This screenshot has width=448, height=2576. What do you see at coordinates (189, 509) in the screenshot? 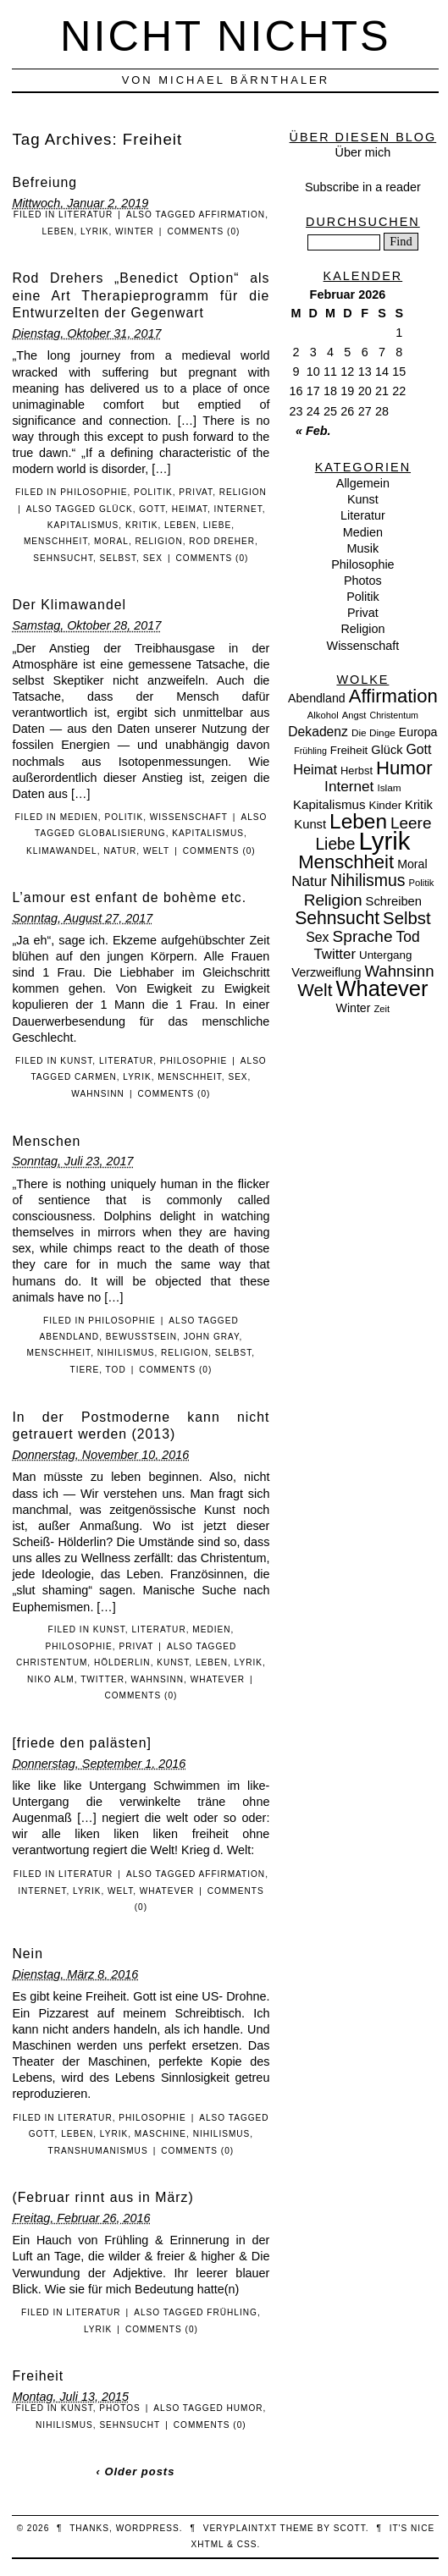
I see `Heimat` at bounding box center [189, 509].